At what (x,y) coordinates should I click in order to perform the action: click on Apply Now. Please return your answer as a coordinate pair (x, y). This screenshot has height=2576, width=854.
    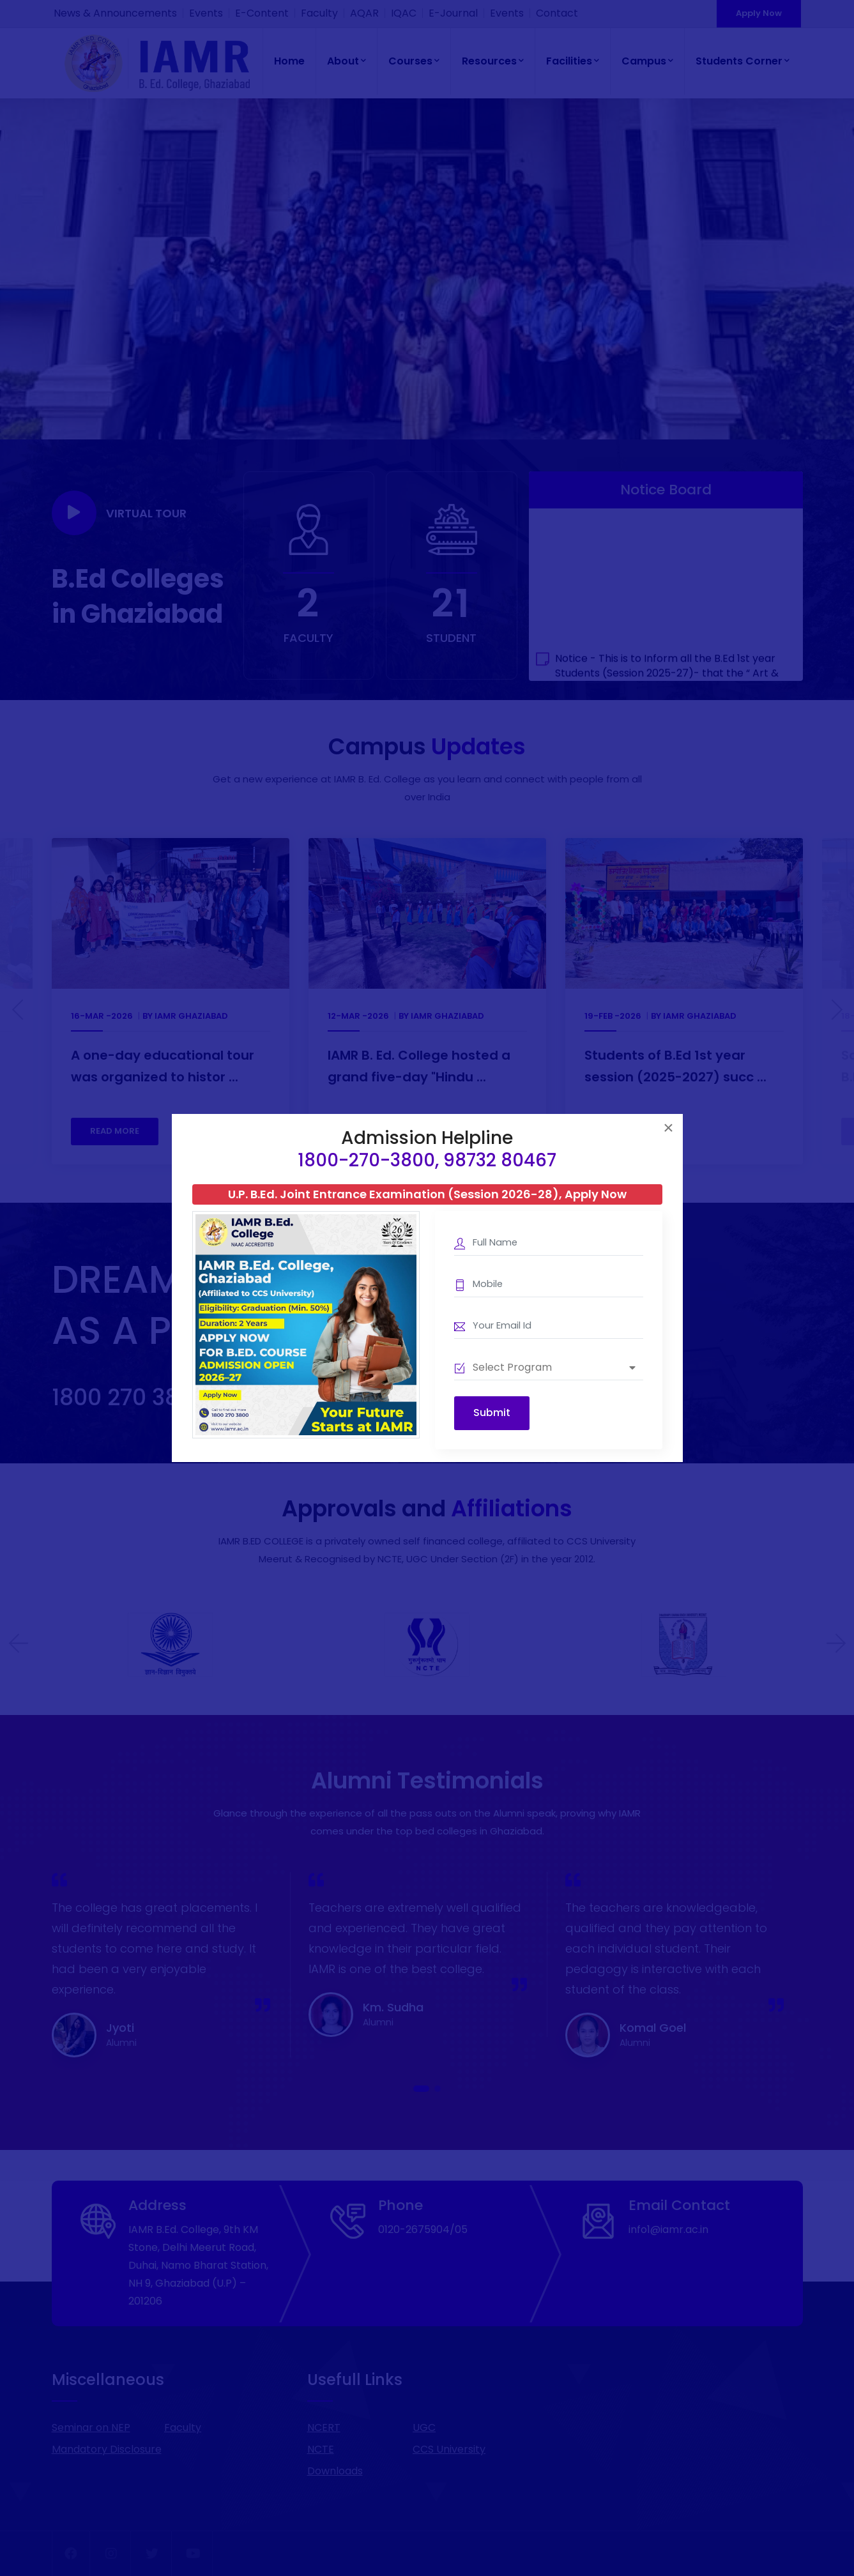
    Looking at the image, I should click on (759, 13).